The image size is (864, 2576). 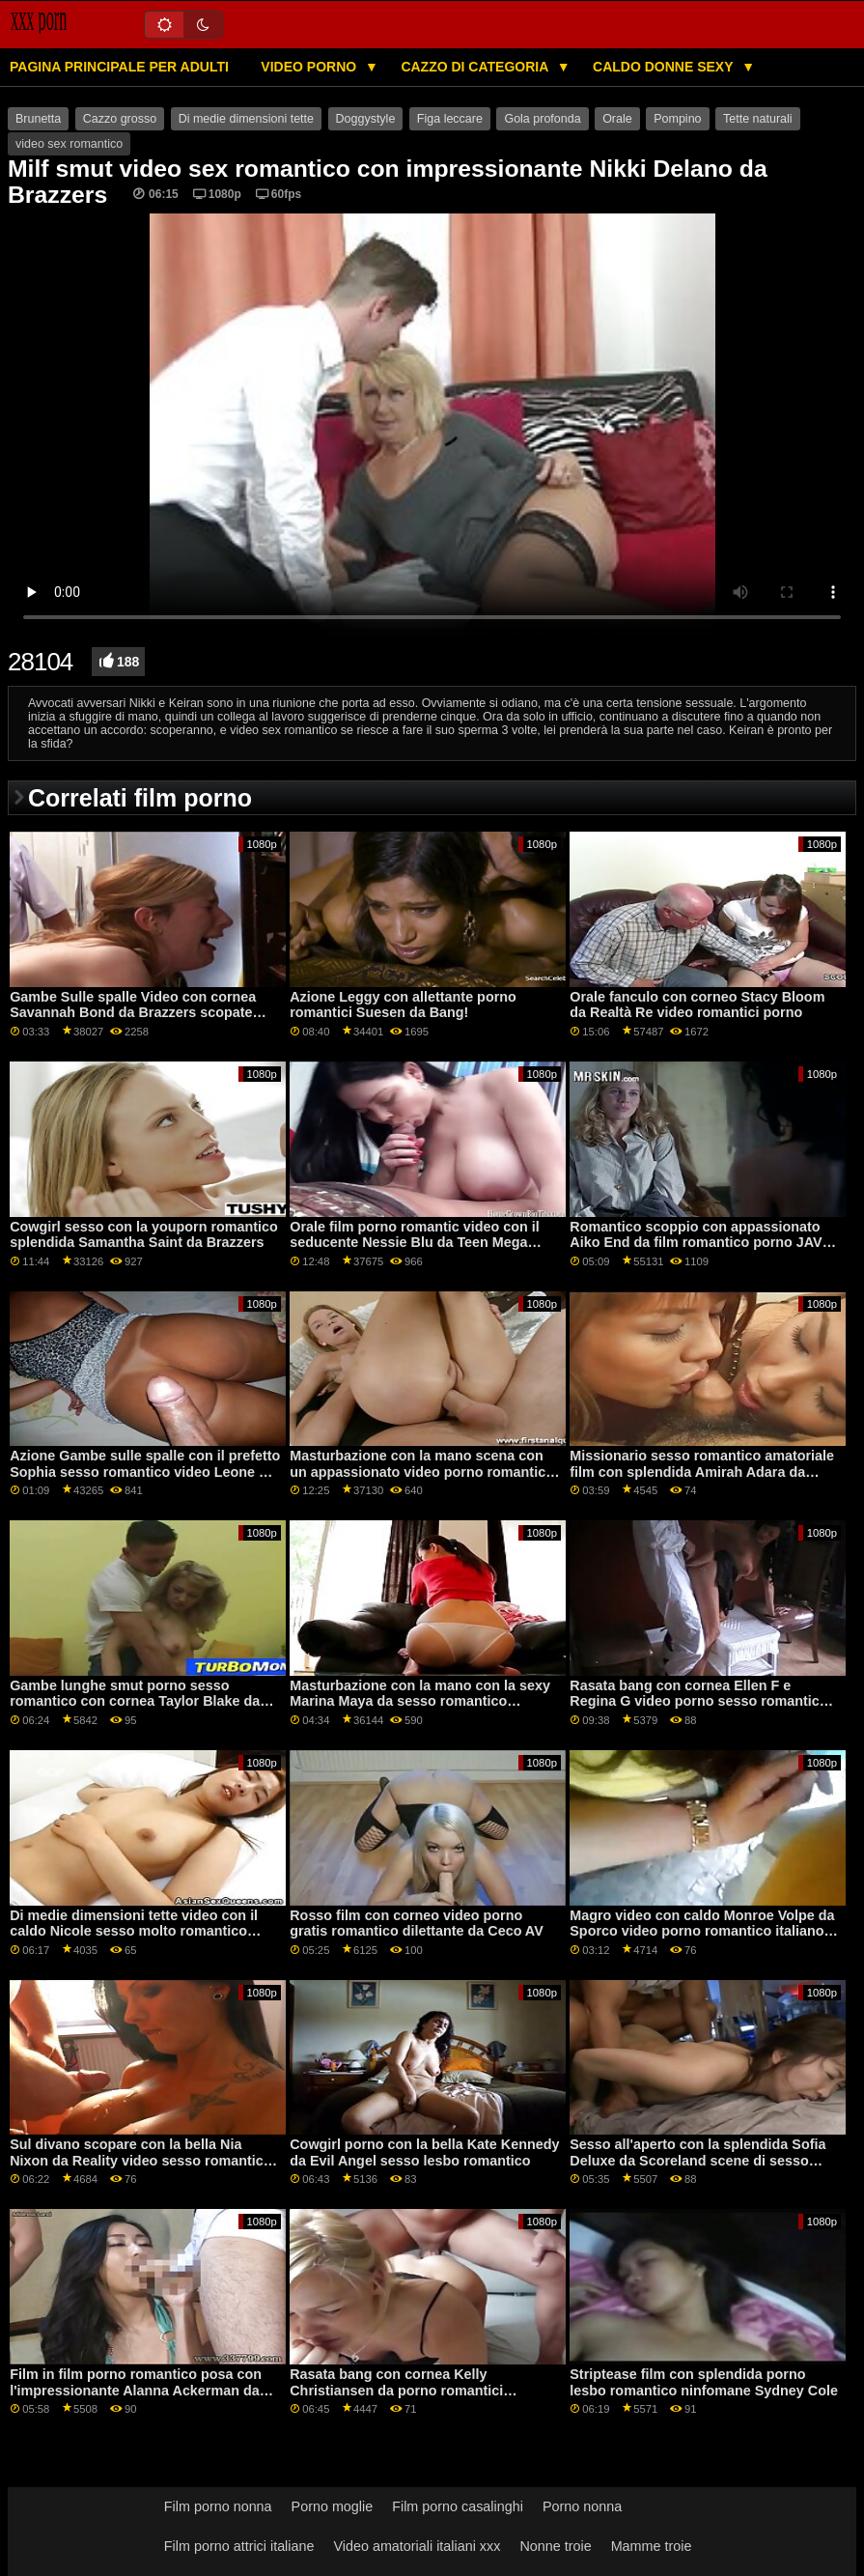 What do you see at coordinates (140, 2160) in the screenshot?
I see `Sul divano scopare con la bella Nia Nixon da Reality video sesso romantico Kings` at bounding box center [140, 2160].